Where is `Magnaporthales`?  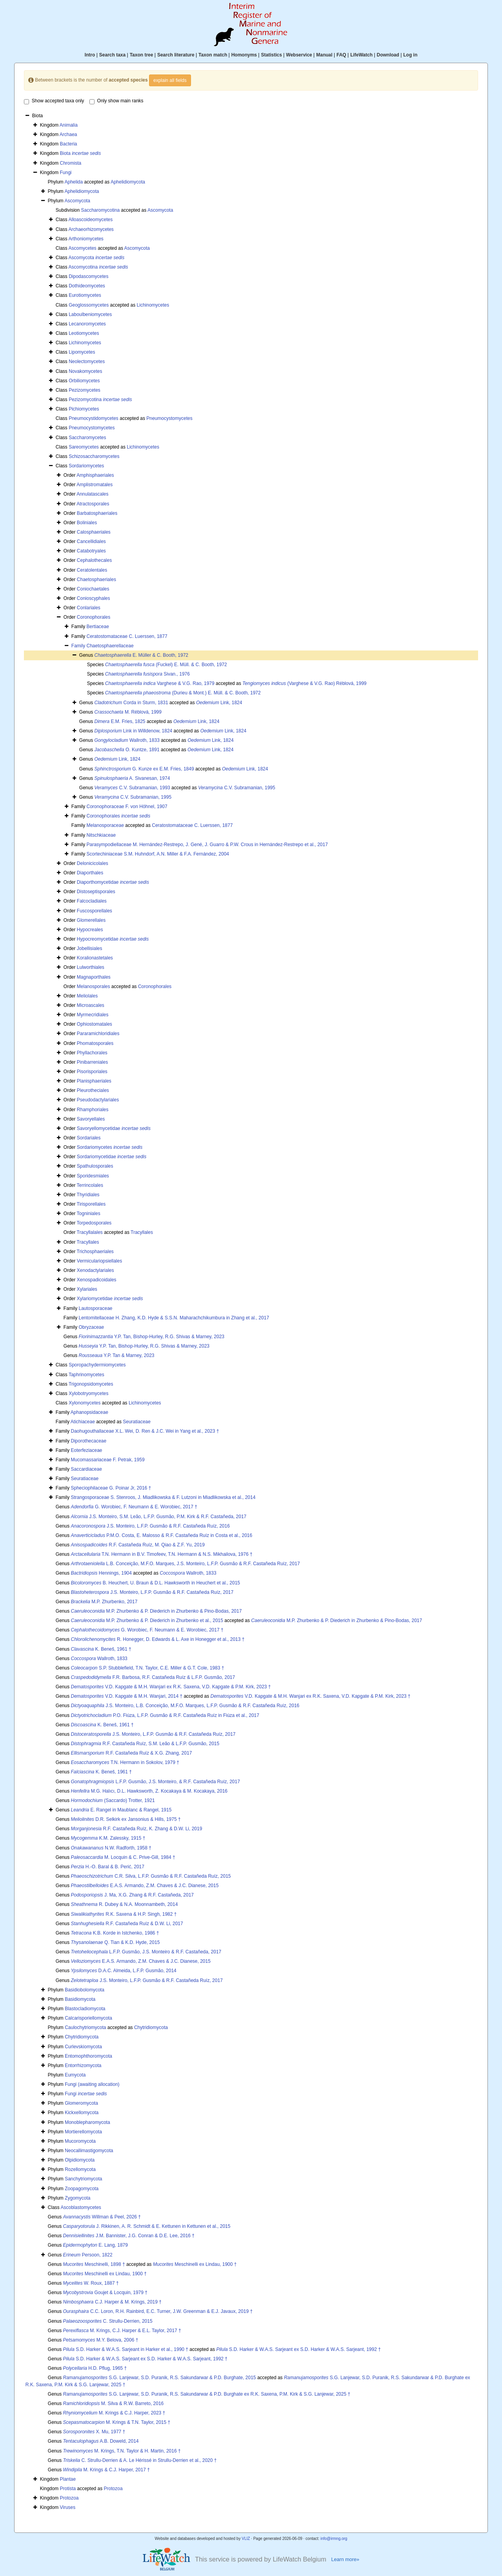 Magnaporthales is located at coordinates (94, 977).